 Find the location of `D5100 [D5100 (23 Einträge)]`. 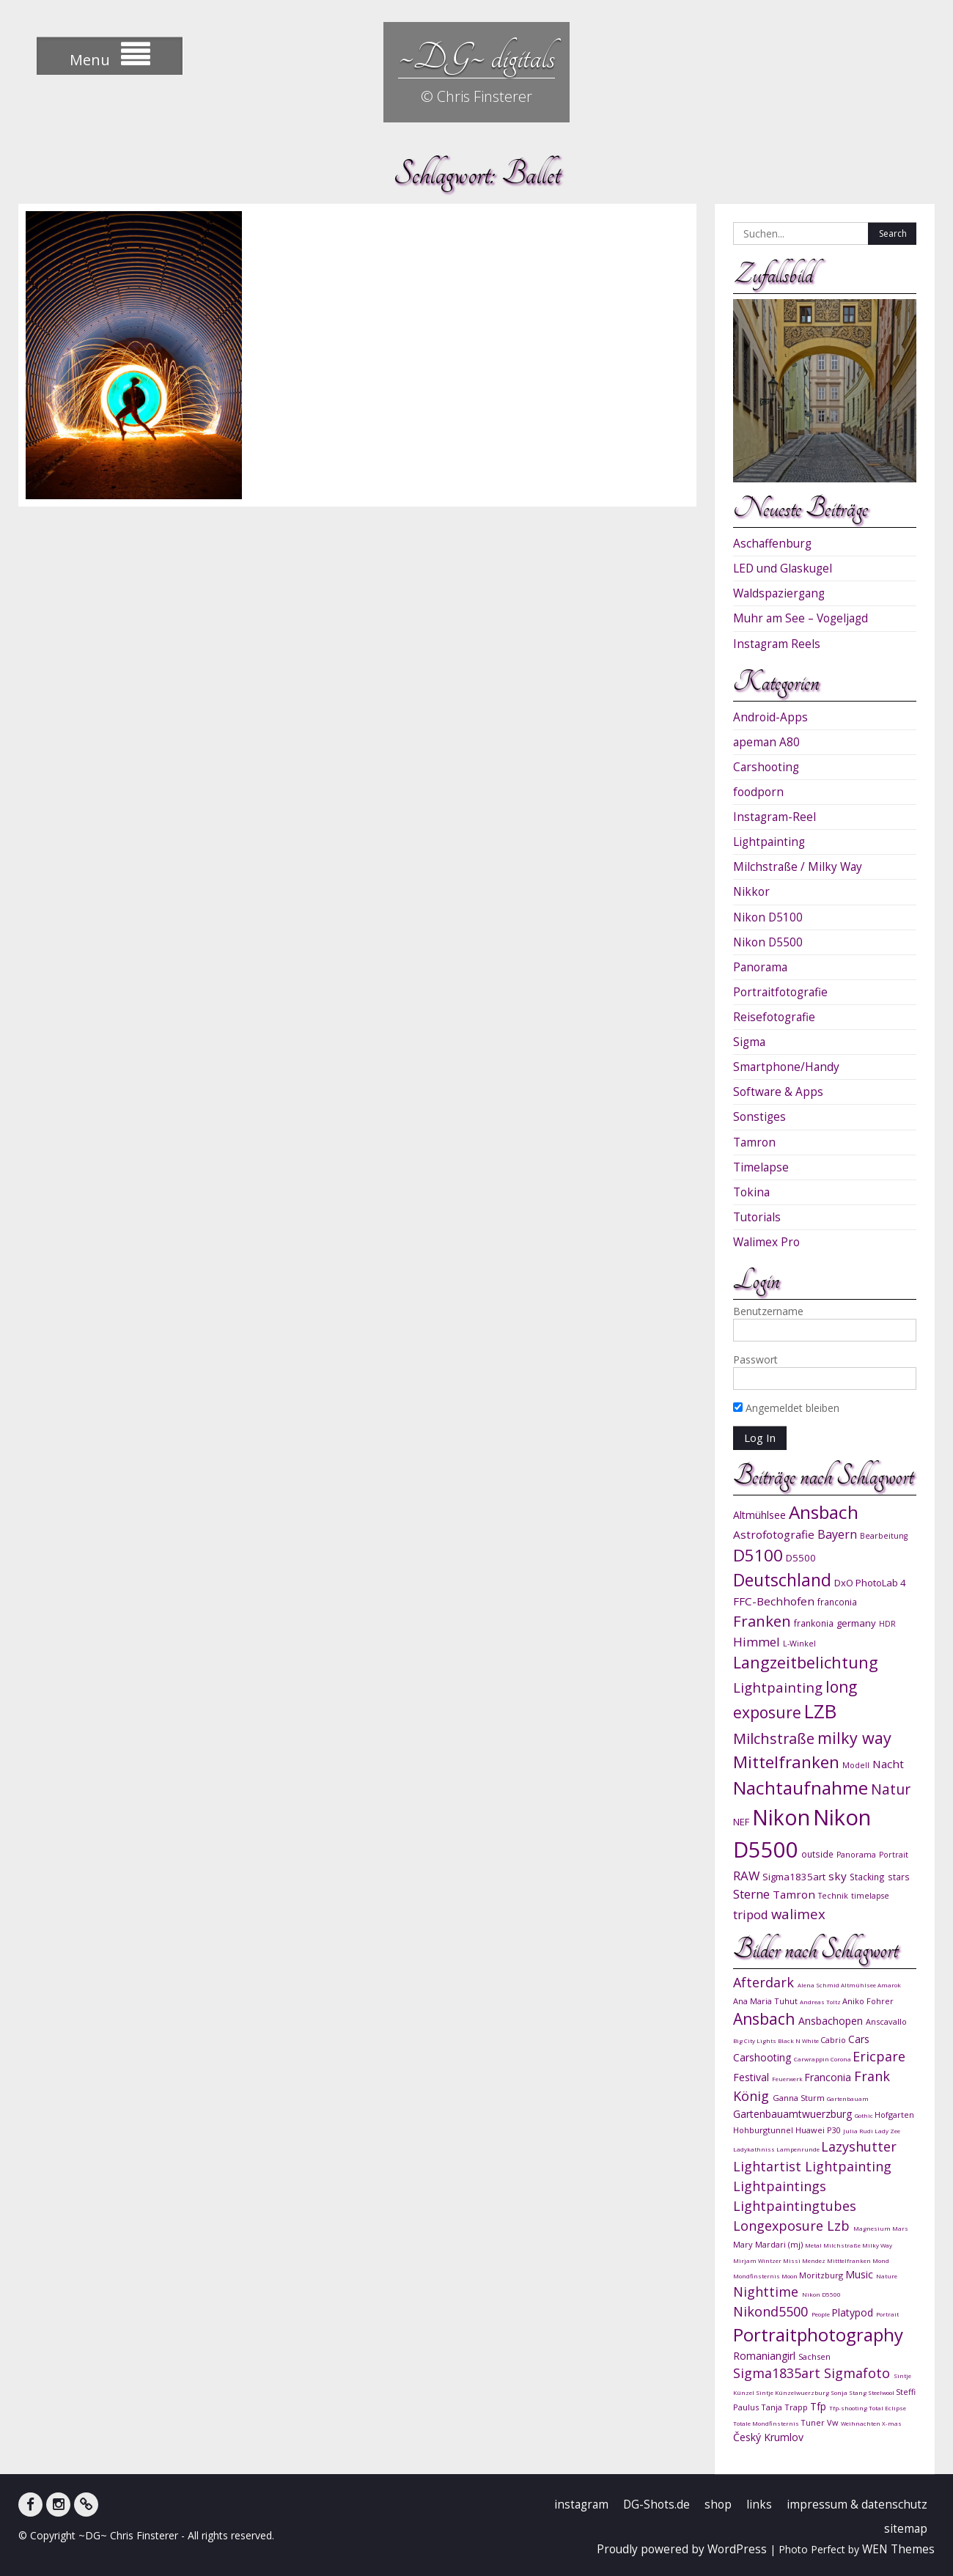

D5100 [D5100 (23 Einträge)] is located at coordinates (758, 1555).